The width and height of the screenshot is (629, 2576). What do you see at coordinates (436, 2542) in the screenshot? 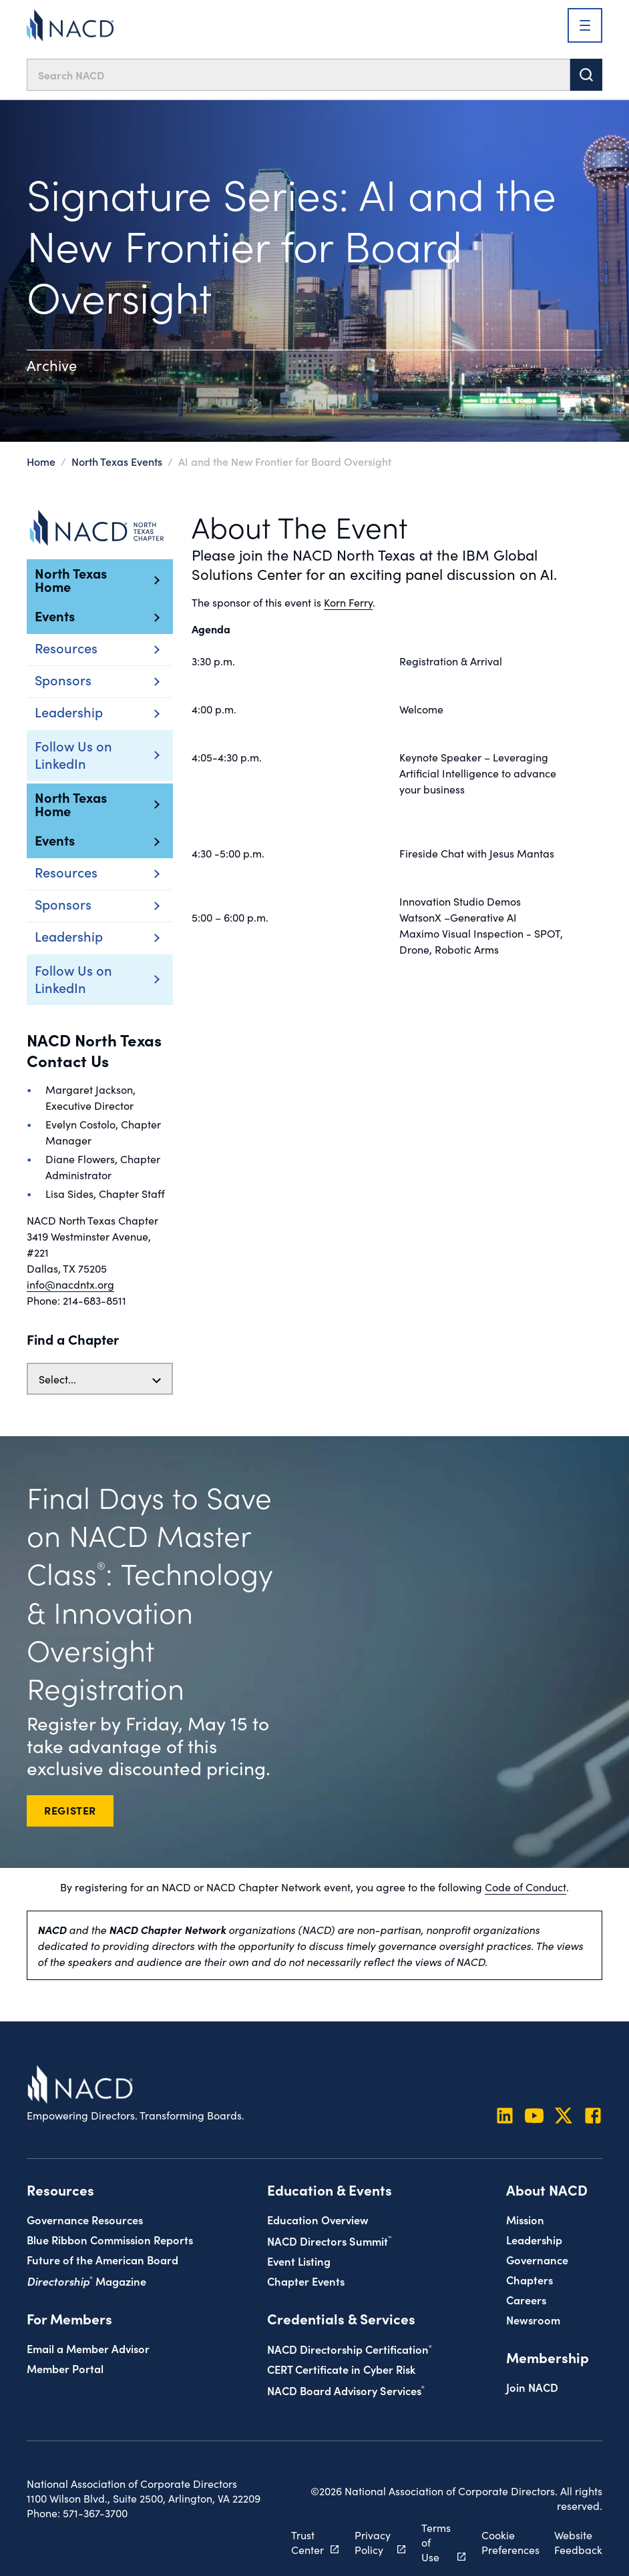
I see `Terms of Use` at bounding box center [436, 2542].